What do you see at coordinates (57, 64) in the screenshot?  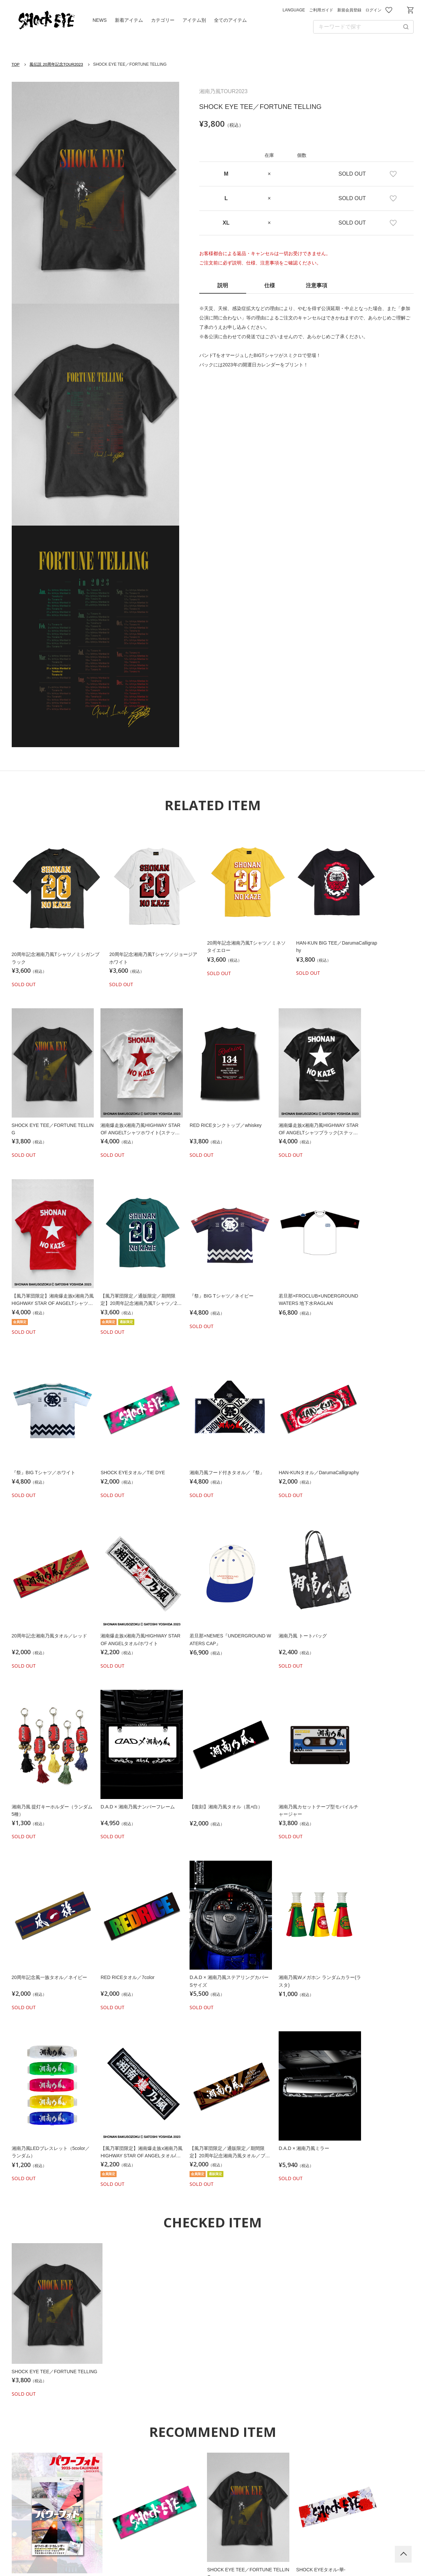 I see `風伝説 20周年記念TOUR2023` at bounding box center [57, 64].